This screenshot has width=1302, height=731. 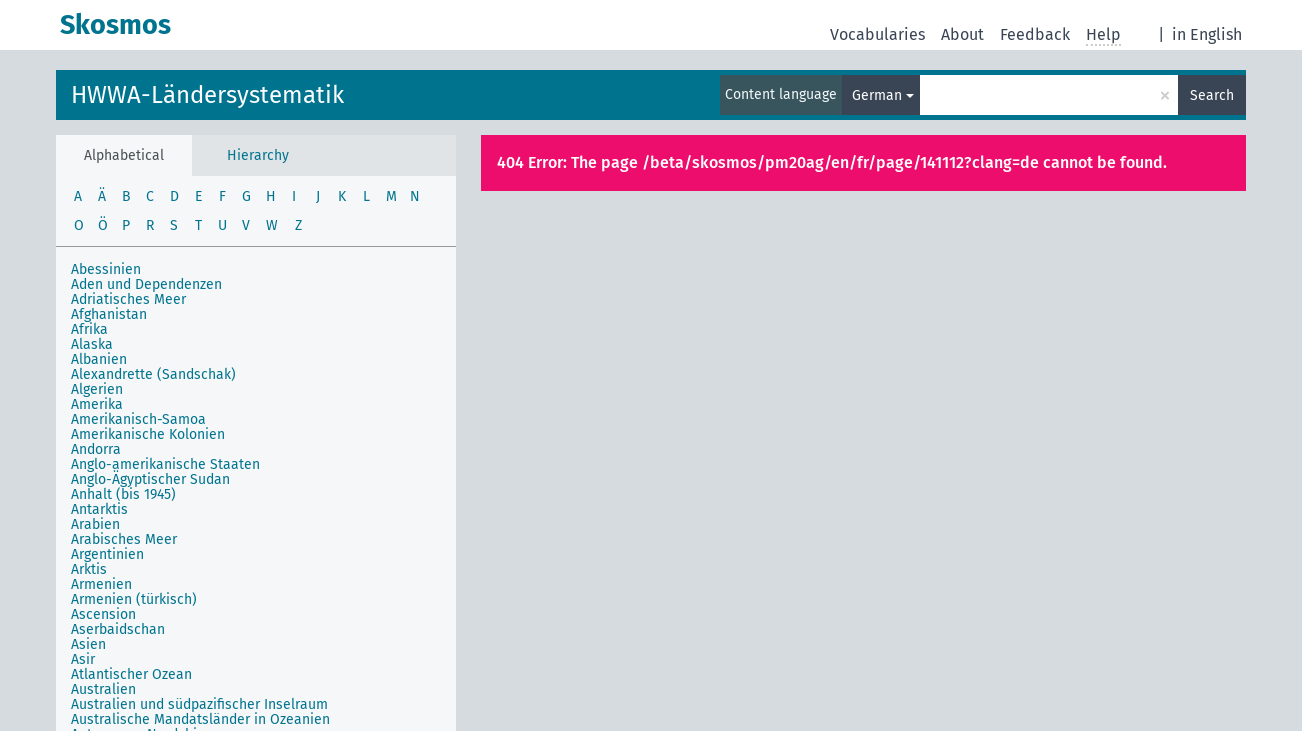 What do you see at coordinates (207, 95) in the screenshot?
I see `HWWA-Ländersystematik` at bounding box center [207, 95].